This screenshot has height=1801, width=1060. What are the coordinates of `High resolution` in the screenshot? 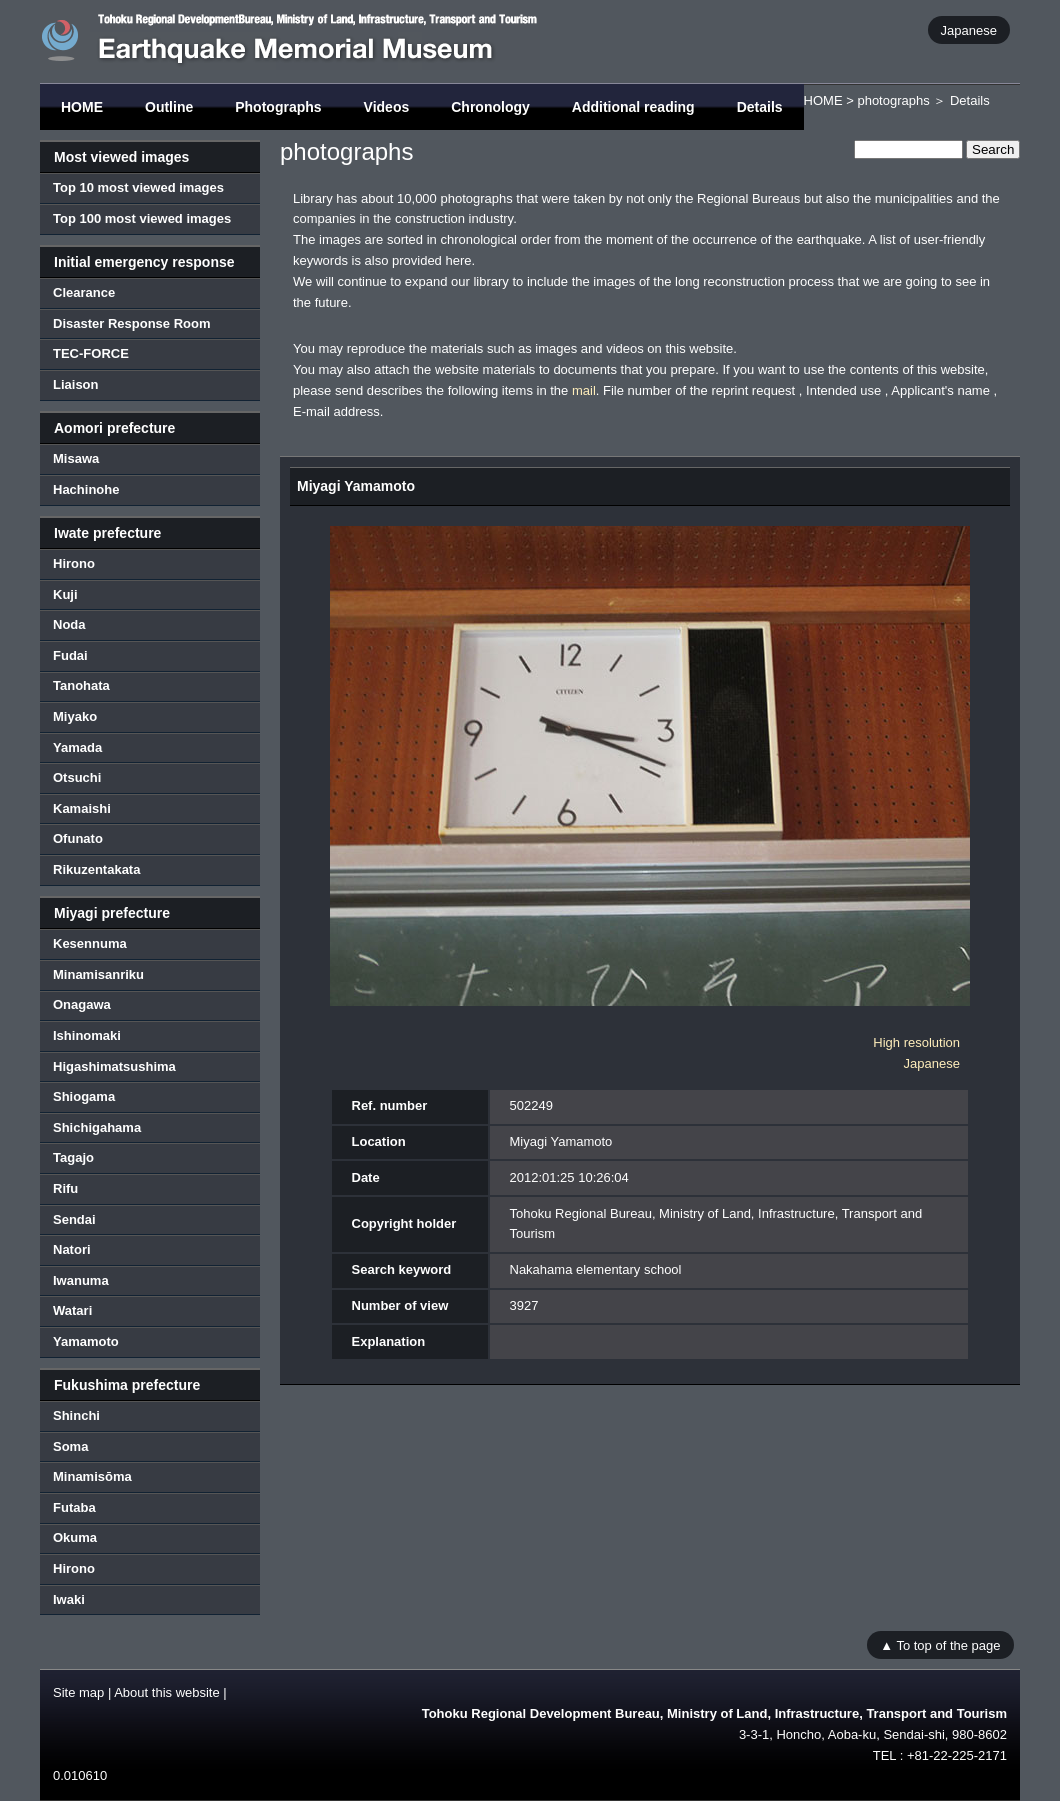 It's located at (916, 1042).